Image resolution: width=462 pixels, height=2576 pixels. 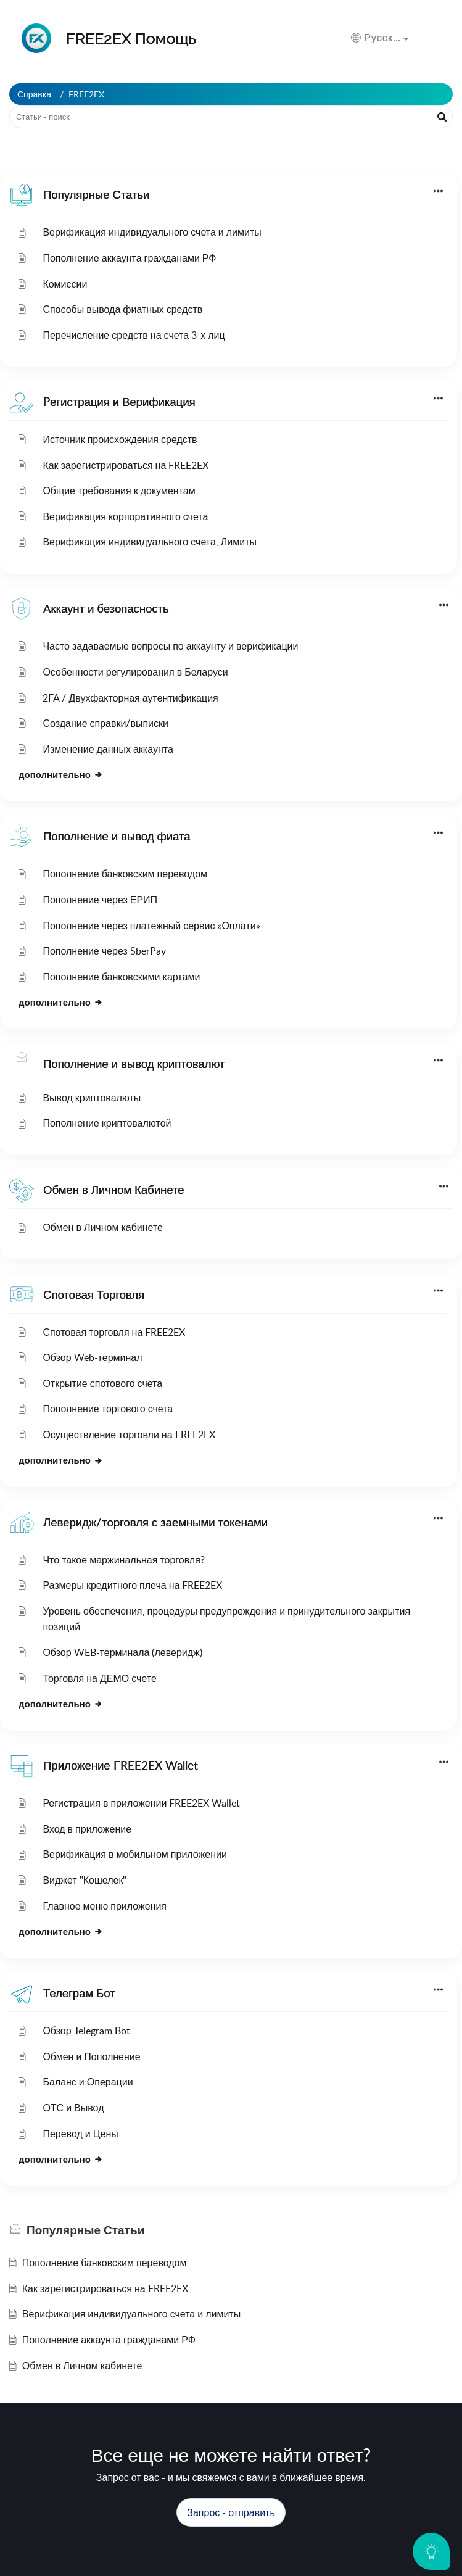 What do you see at coordinates (92, 1097) in the screenshot?
I see `Вывод криптовалюты` at bounding box center [92, 1097].